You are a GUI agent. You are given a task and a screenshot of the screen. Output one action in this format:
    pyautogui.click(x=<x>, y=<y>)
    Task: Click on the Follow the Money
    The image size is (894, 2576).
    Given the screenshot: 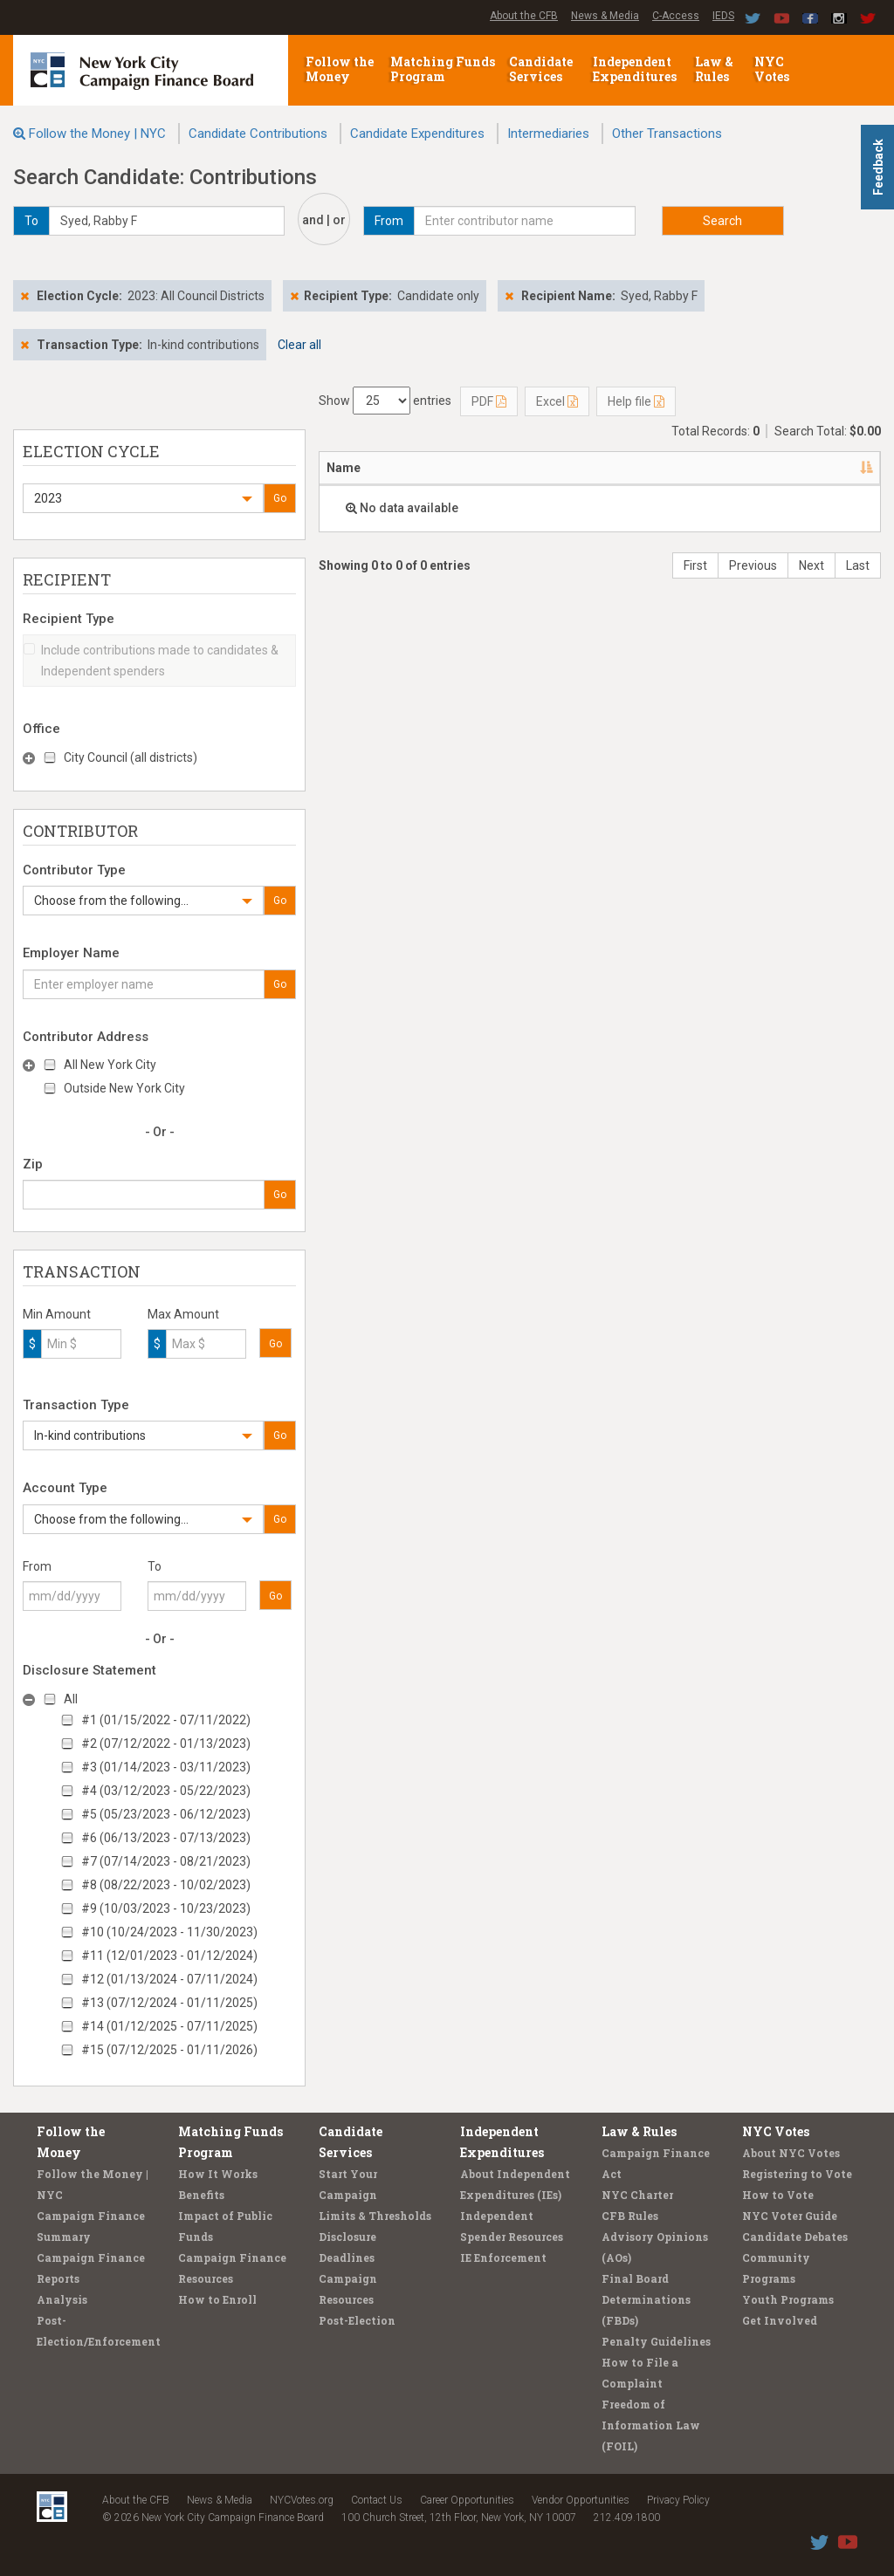 What is the action you would take?
    pyautogui.click(x=340, y=69)
    